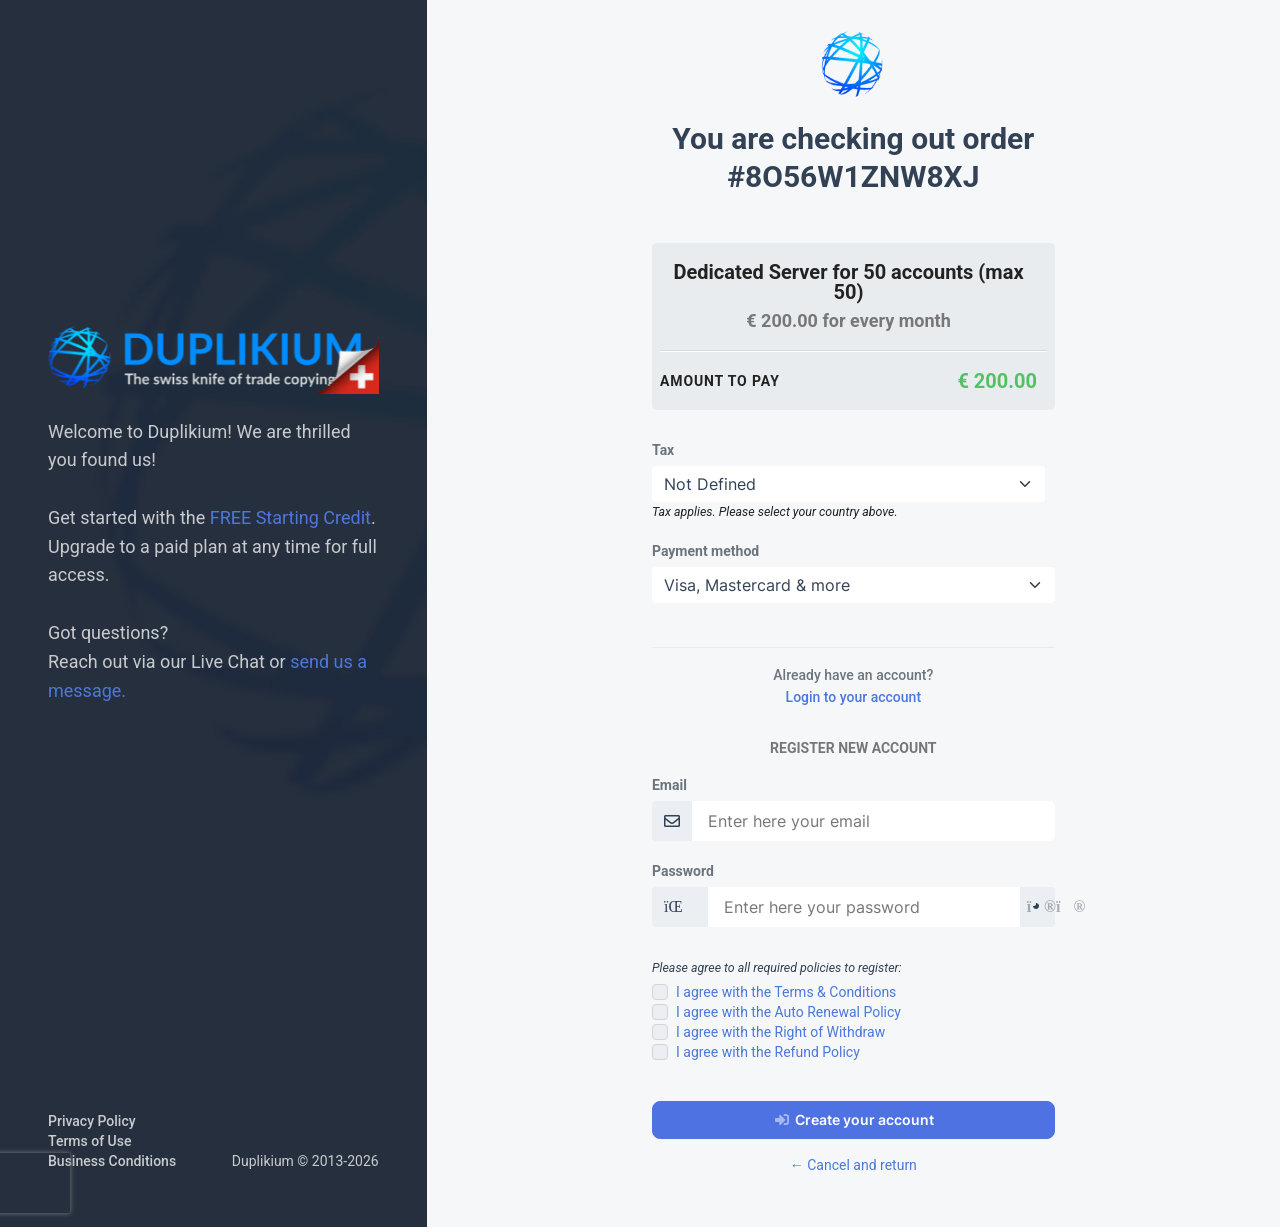 The width and height of the screenshot is (1280, 1227). Describe the element at coordinates (683, 871) in the screenshot. I see `Password` at that location.